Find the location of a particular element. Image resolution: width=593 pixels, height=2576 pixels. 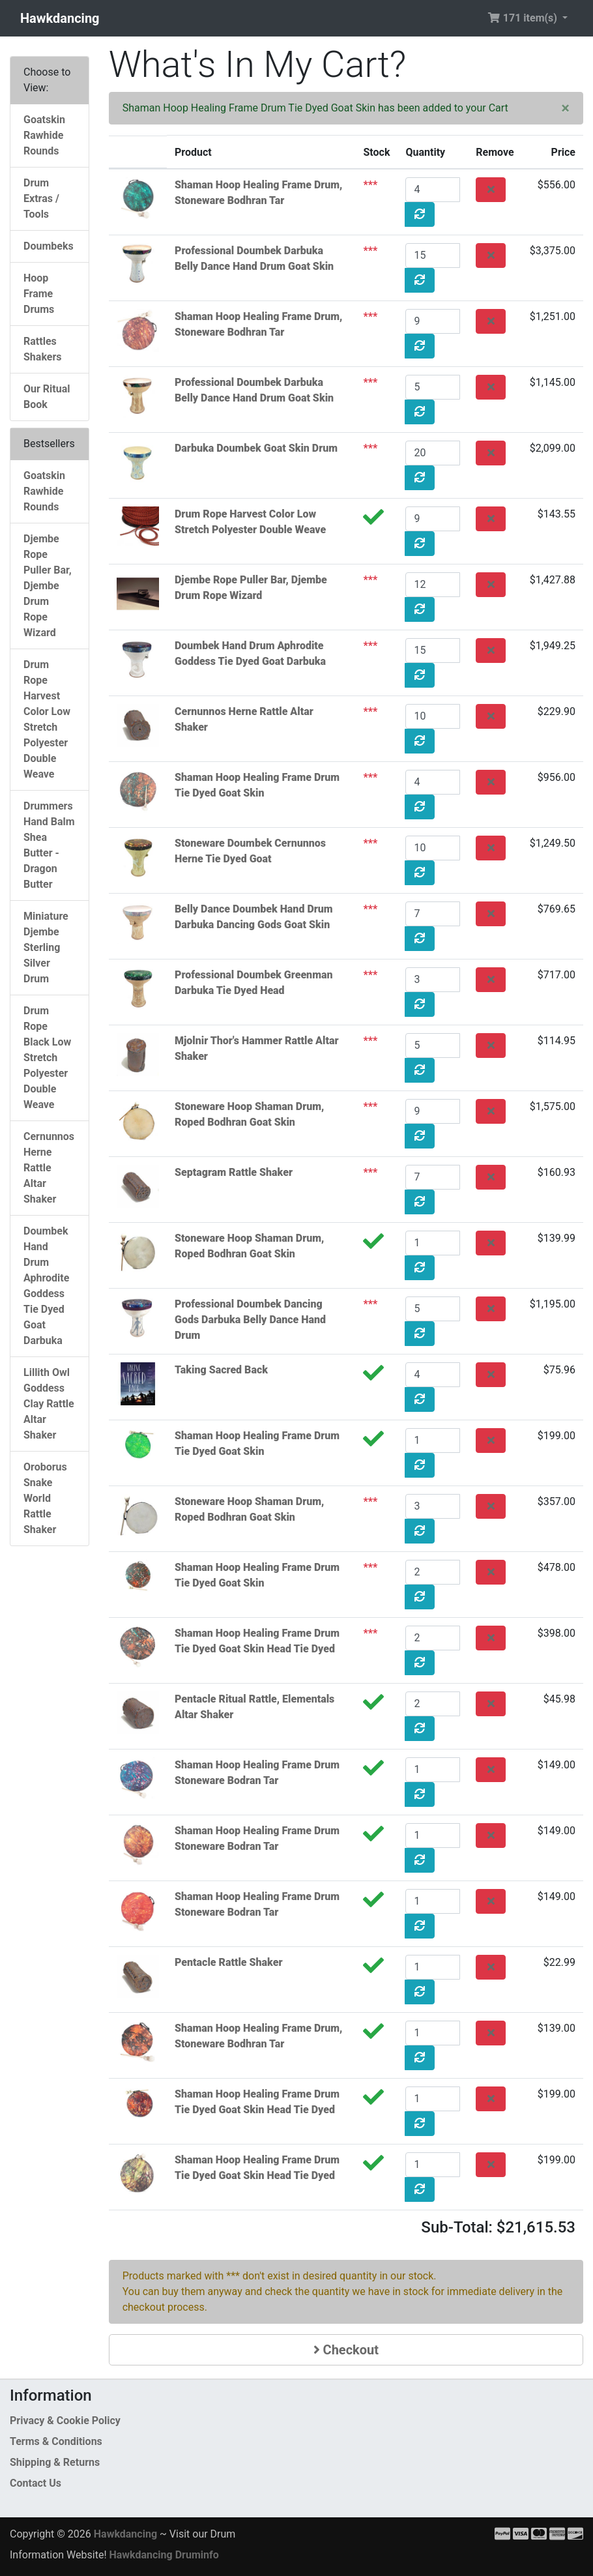

Goatskin Rawhide Rounds is located at coordinates (44, 135).